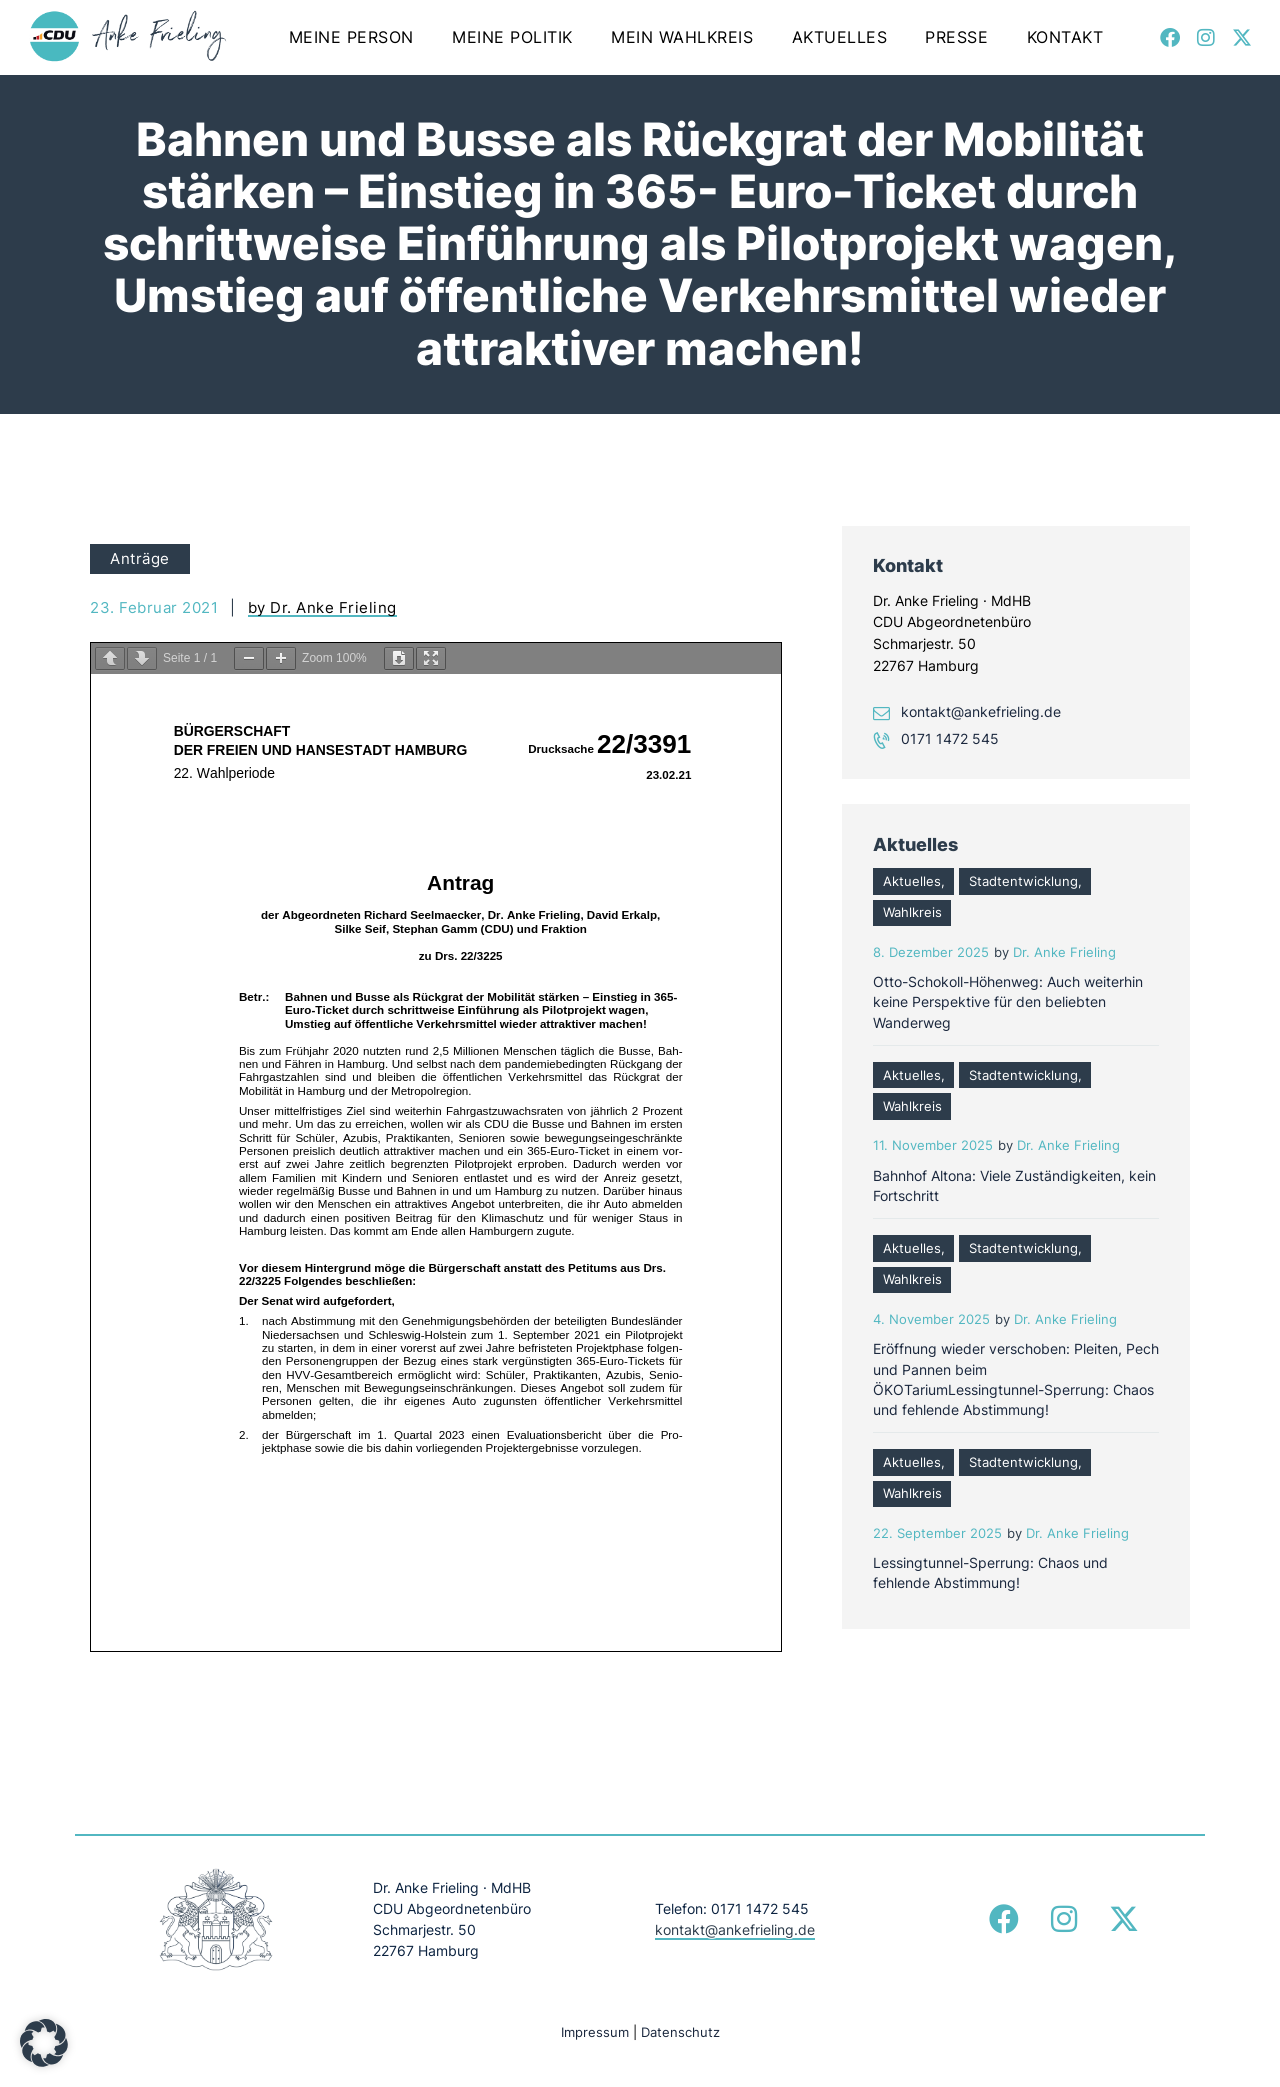 The height and width of the screenshot is (2087, 1280). Describe the element at coordinates (981, 711) in the screenshot. I see `kontakt@ankefrieling.de` at that location.